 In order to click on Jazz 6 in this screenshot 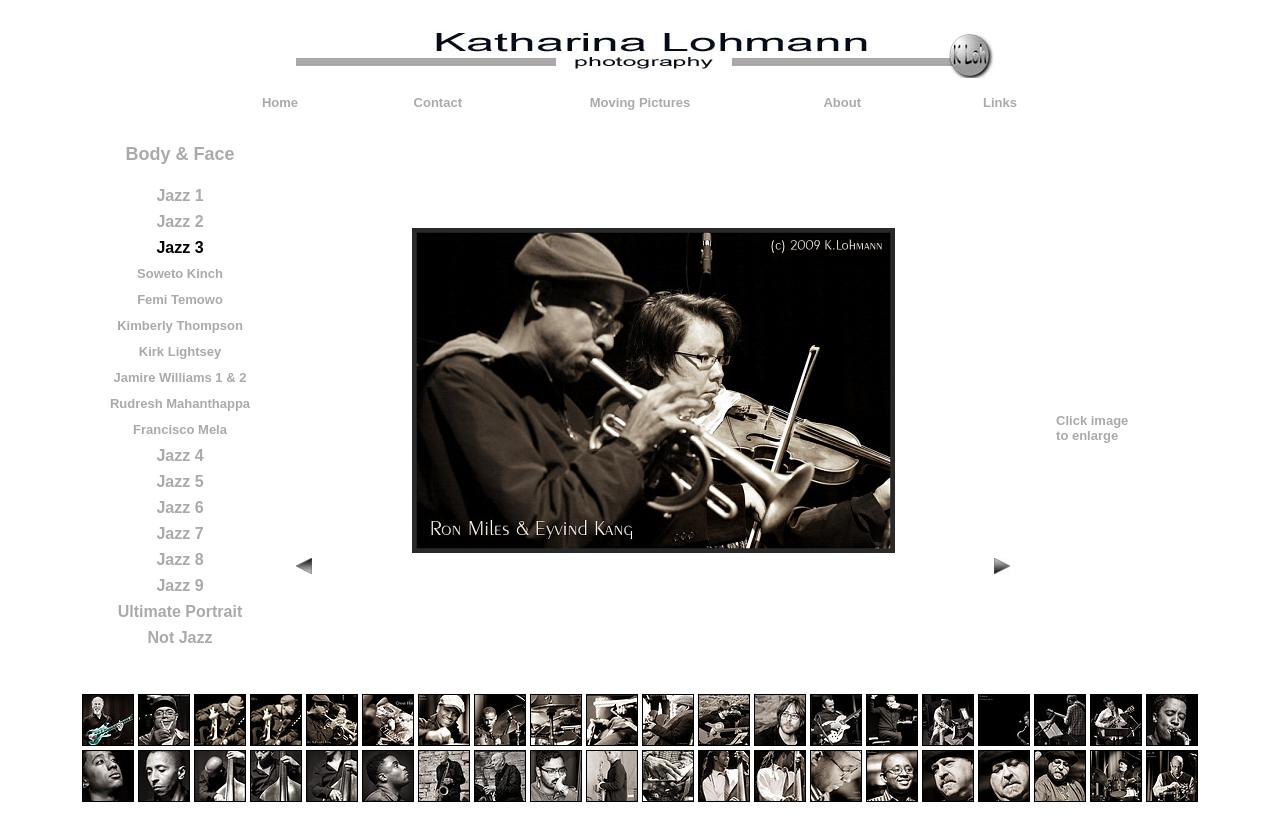, I will do `click(179, 507)`.